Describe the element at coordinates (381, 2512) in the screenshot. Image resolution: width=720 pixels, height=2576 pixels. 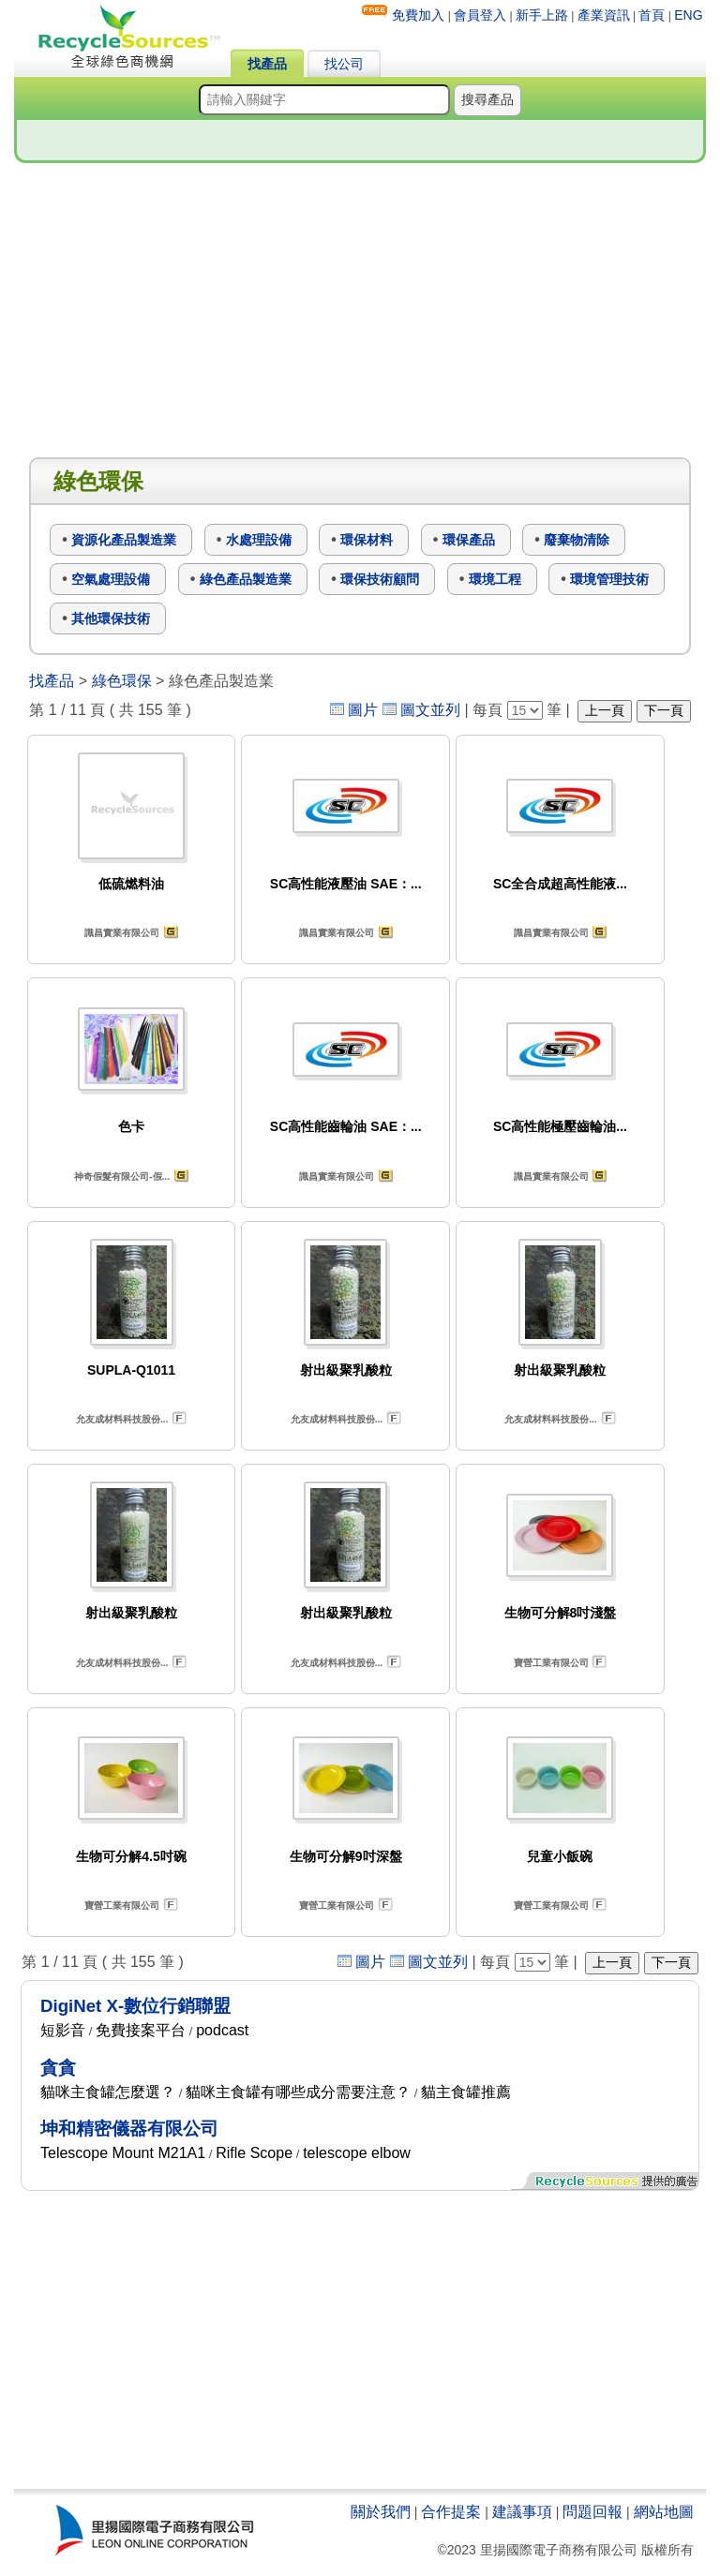
I see `關於我們` at that location.